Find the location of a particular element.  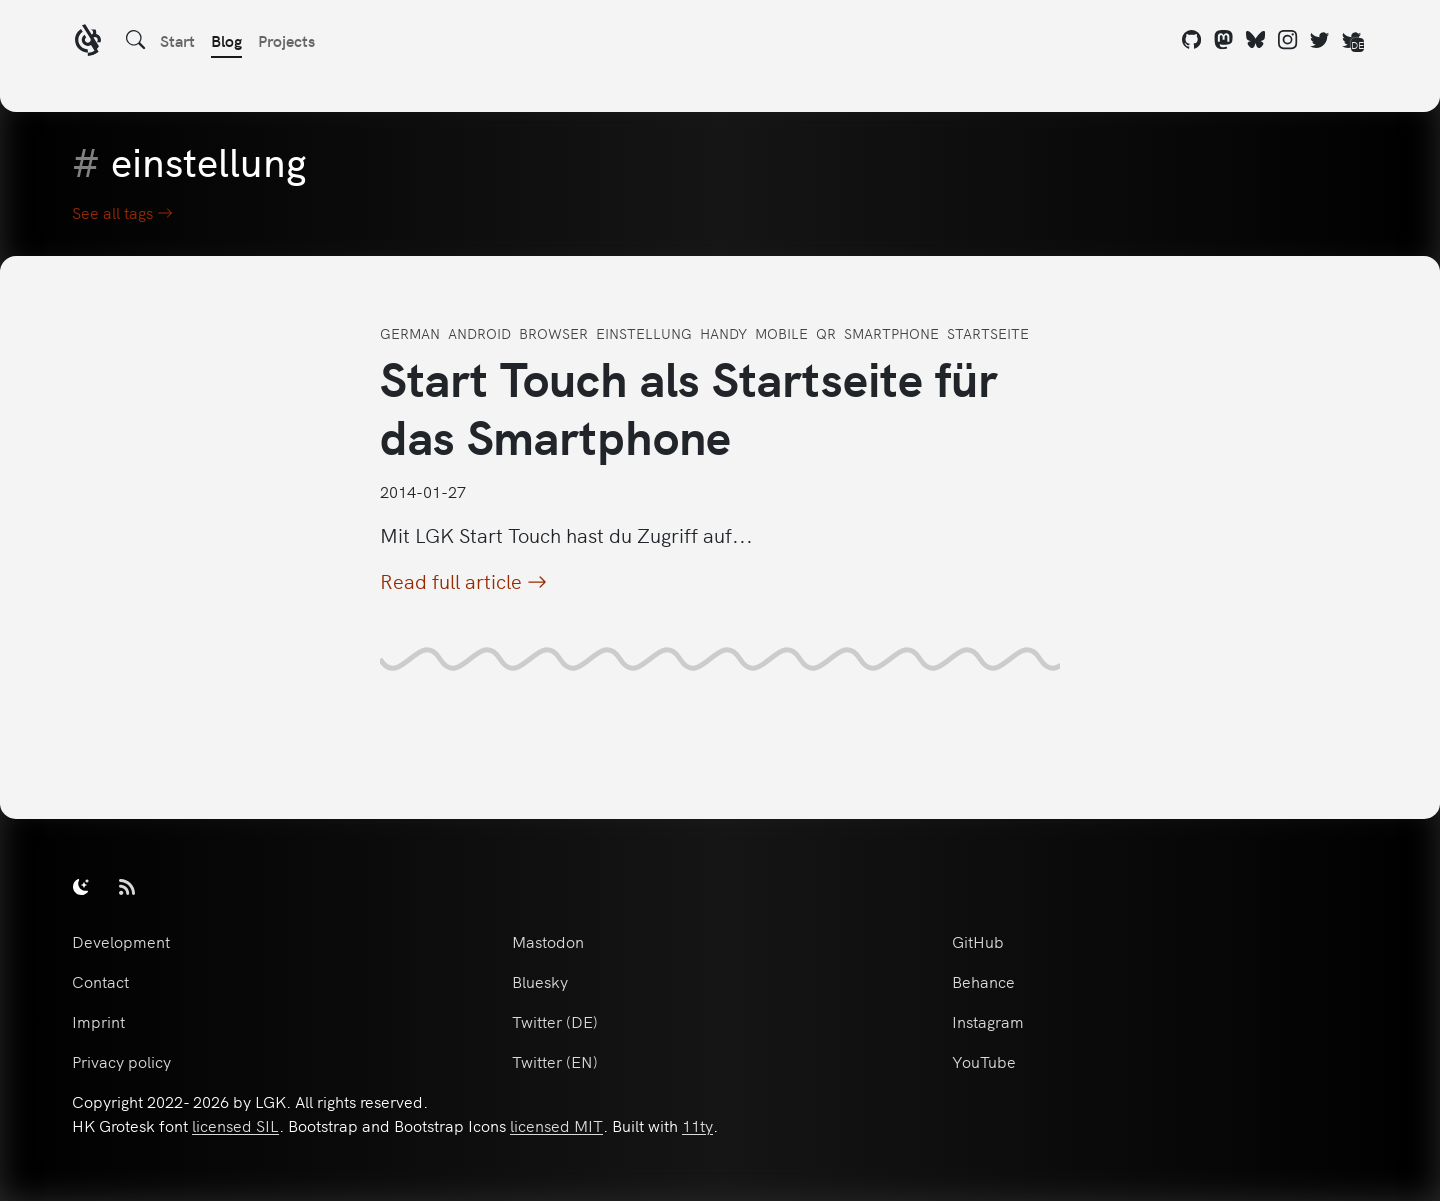

licensed MIT is located at coordinates (556, 1125).